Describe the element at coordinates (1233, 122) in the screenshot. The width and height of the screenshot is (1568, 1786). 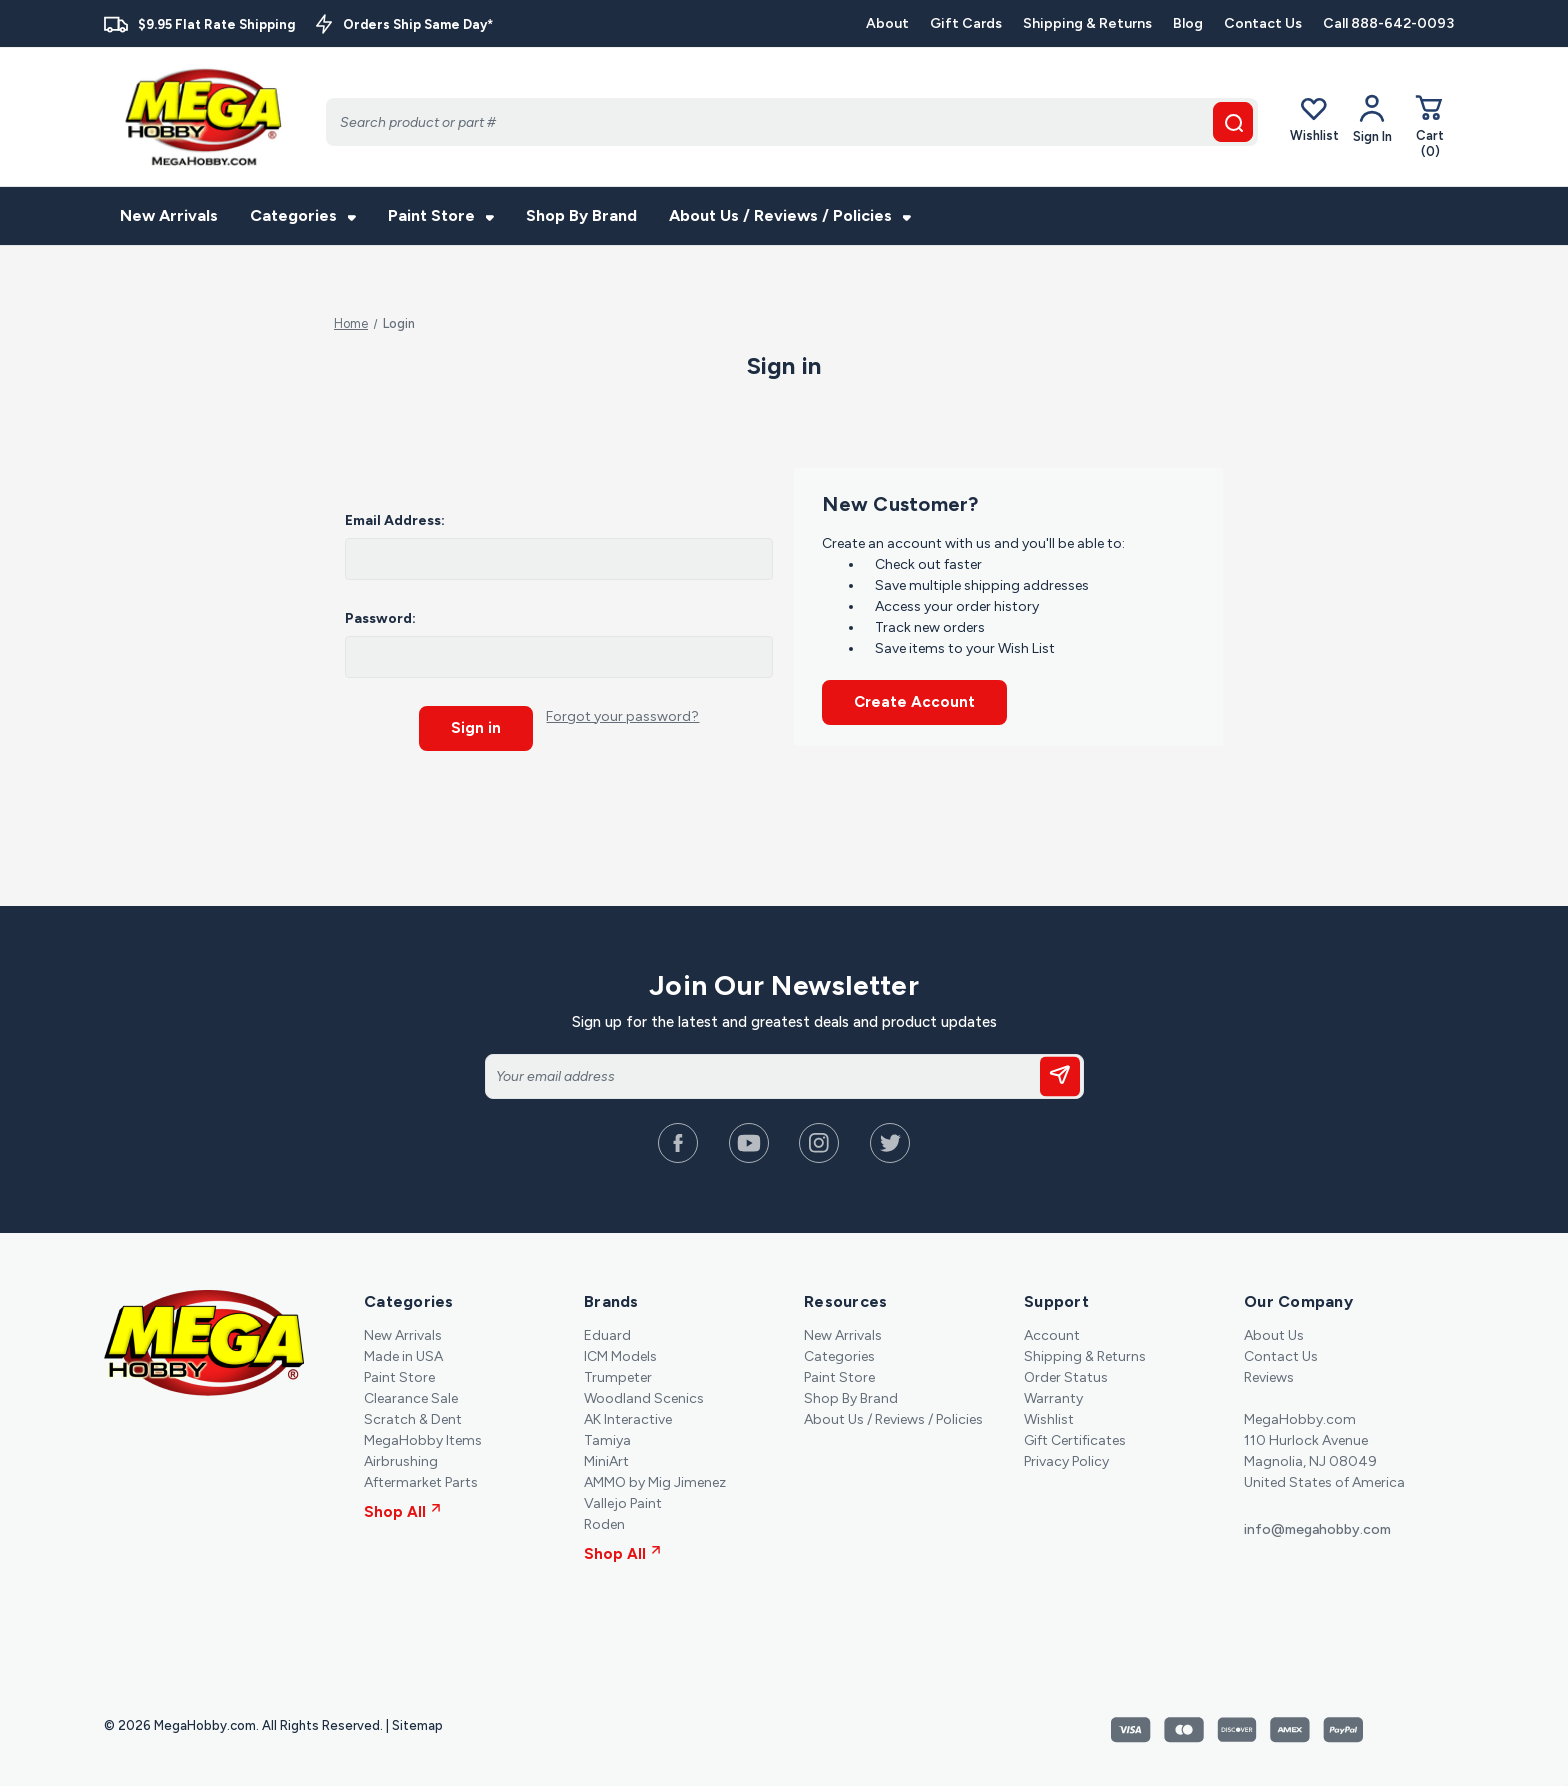
I see `[search button]` at that location.